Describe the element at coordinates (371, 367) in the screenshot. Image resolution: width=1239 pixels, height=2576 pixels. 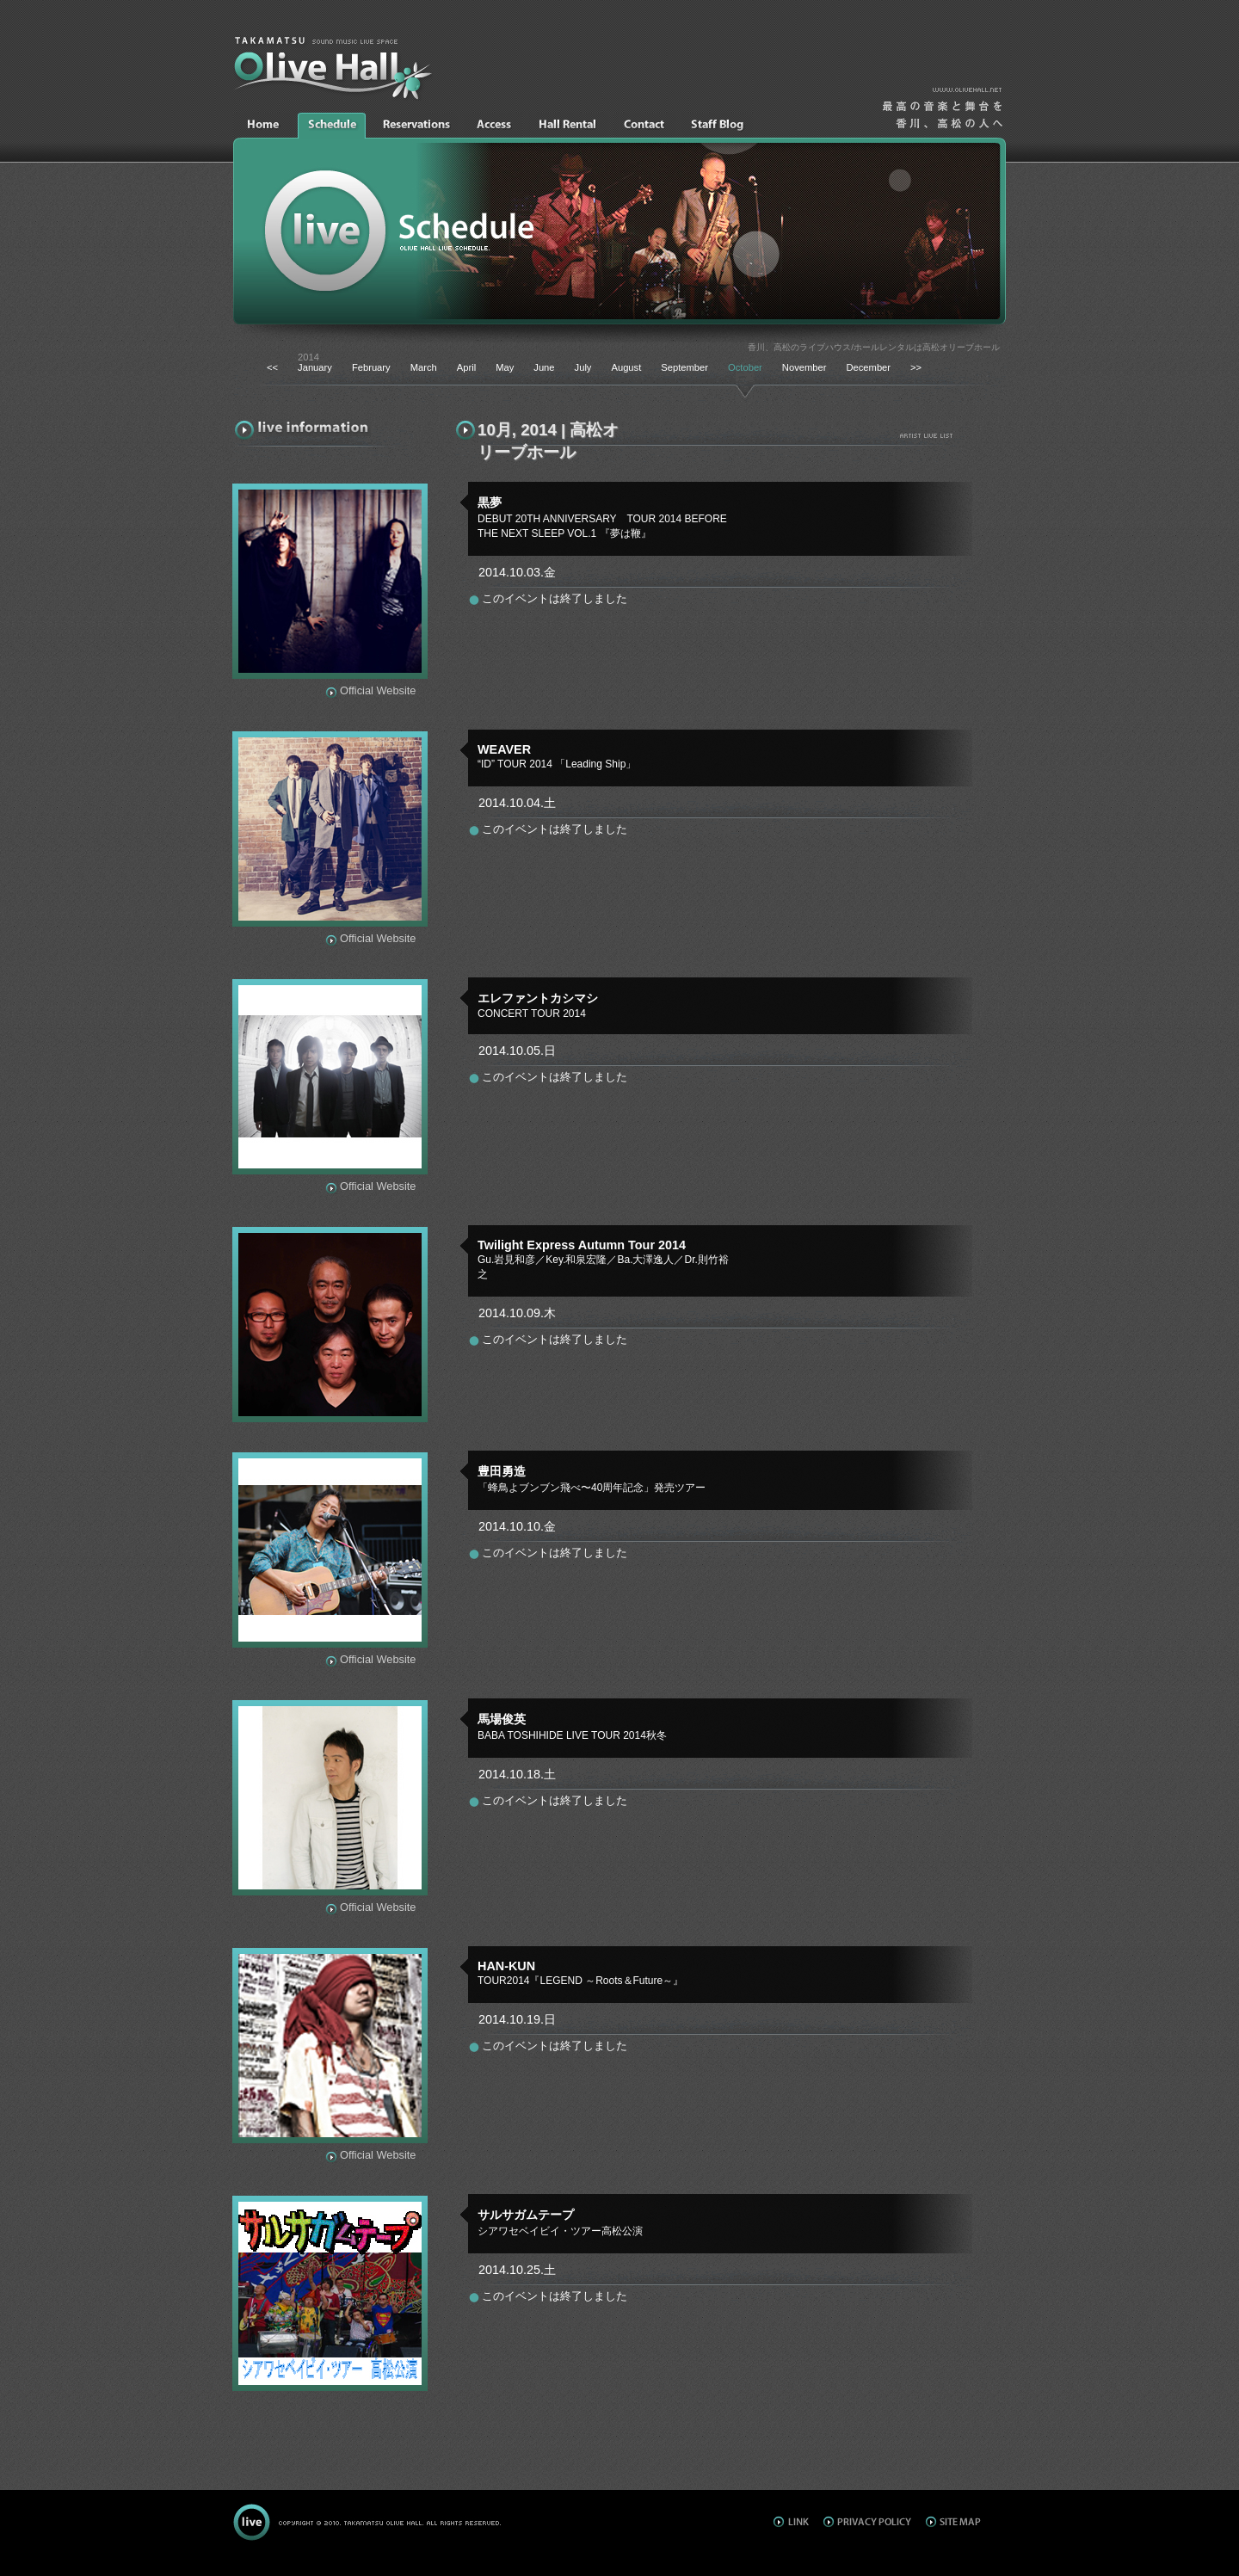
I see `February` at that location.